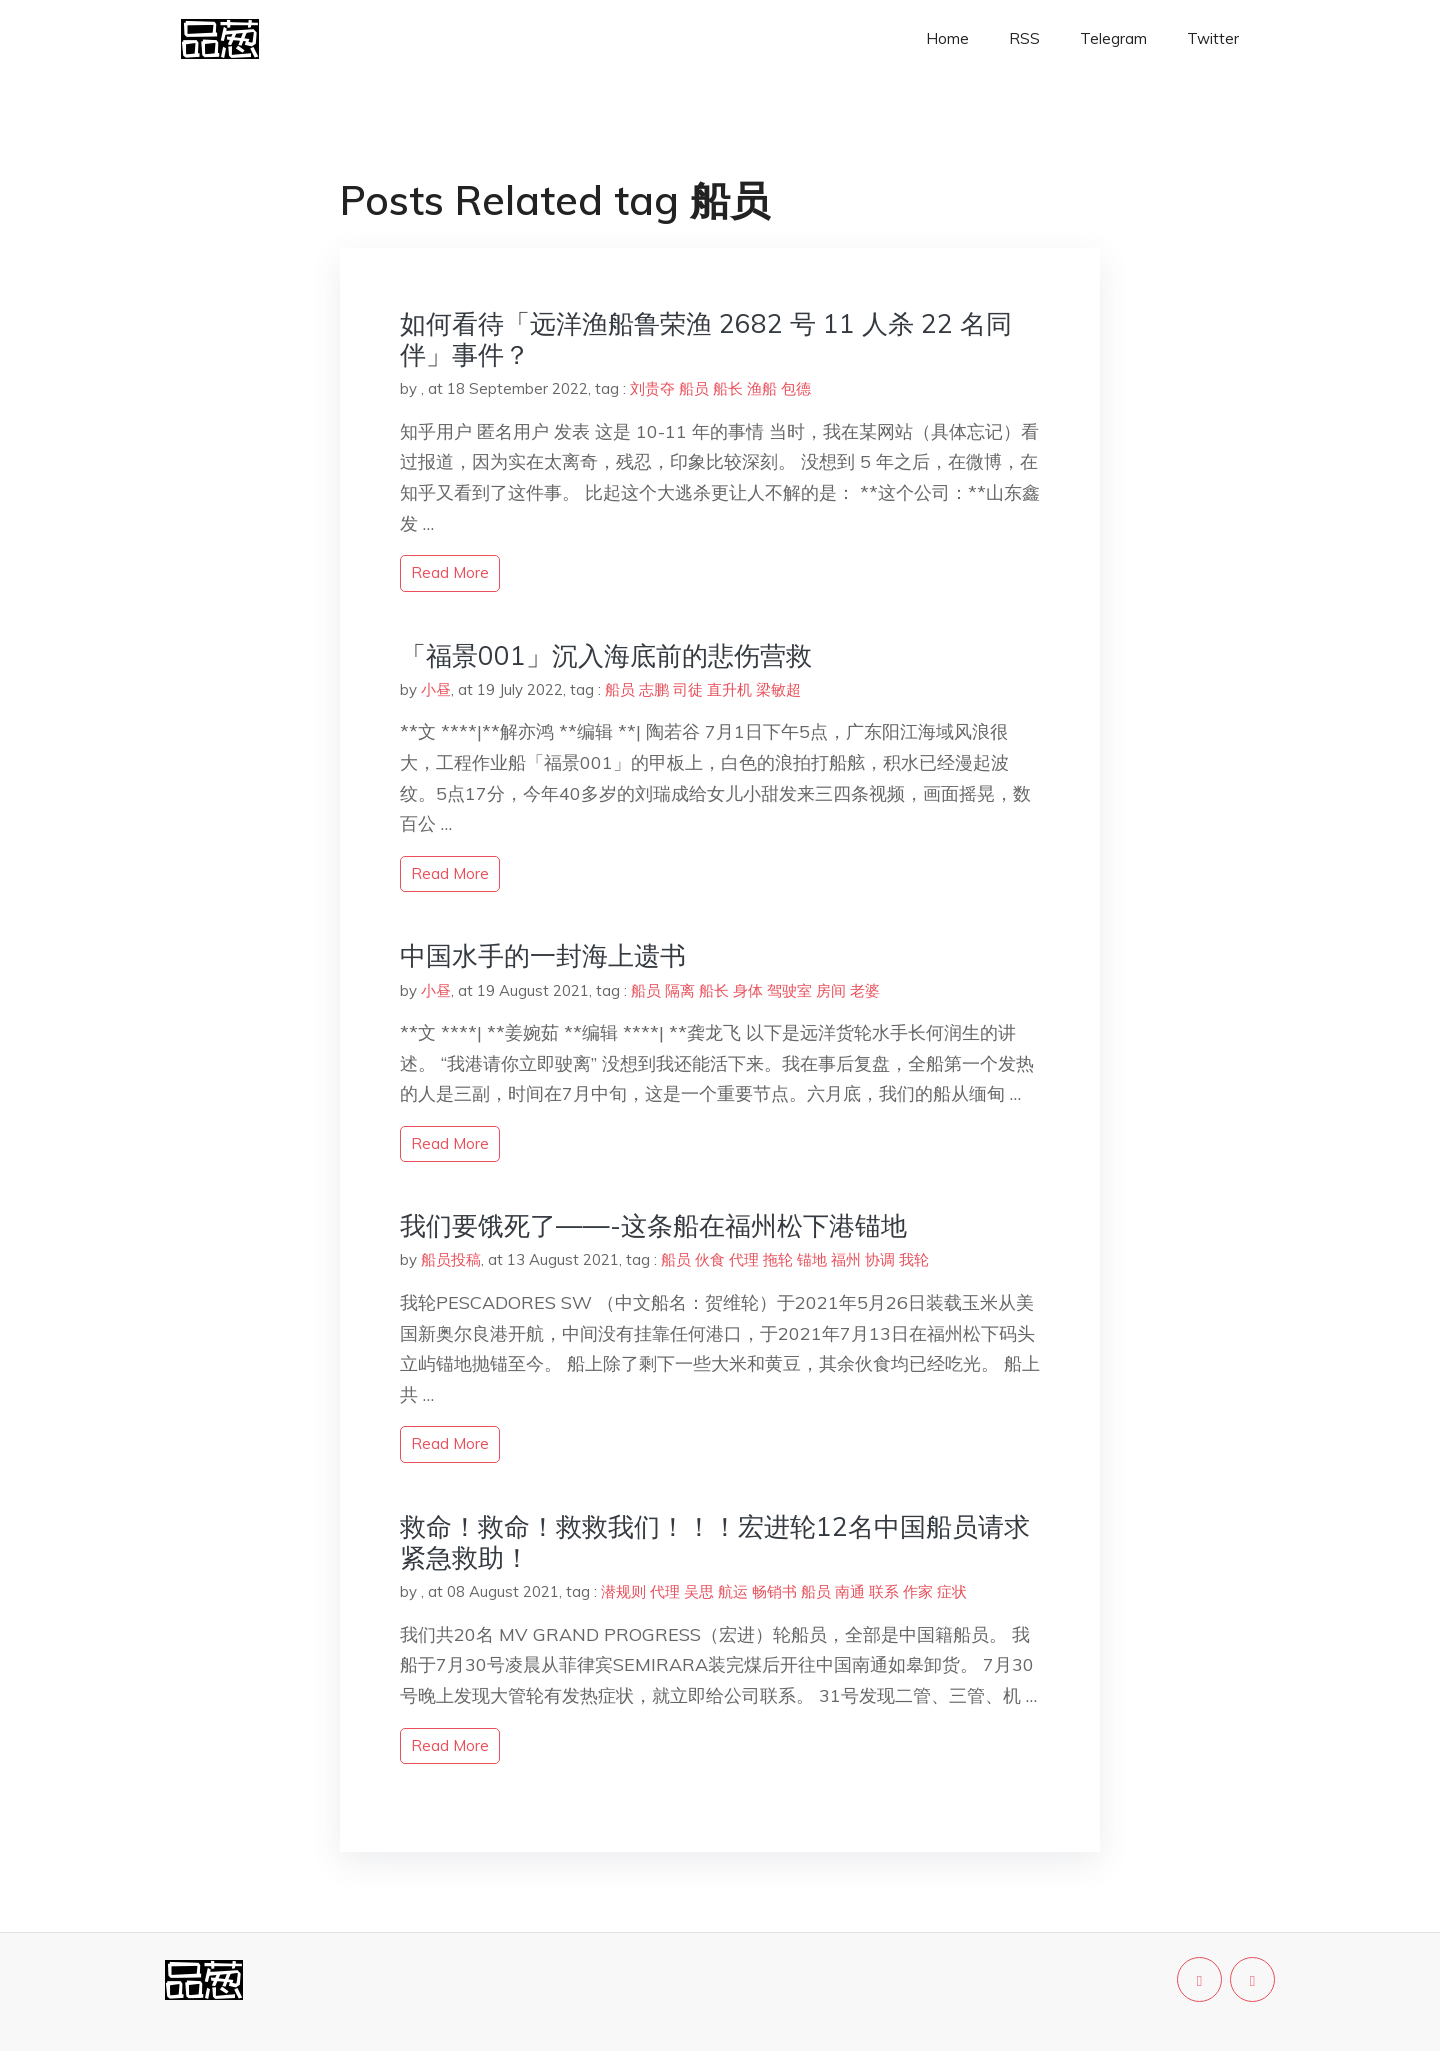  I want to click on 直升机, so click(729, 689).